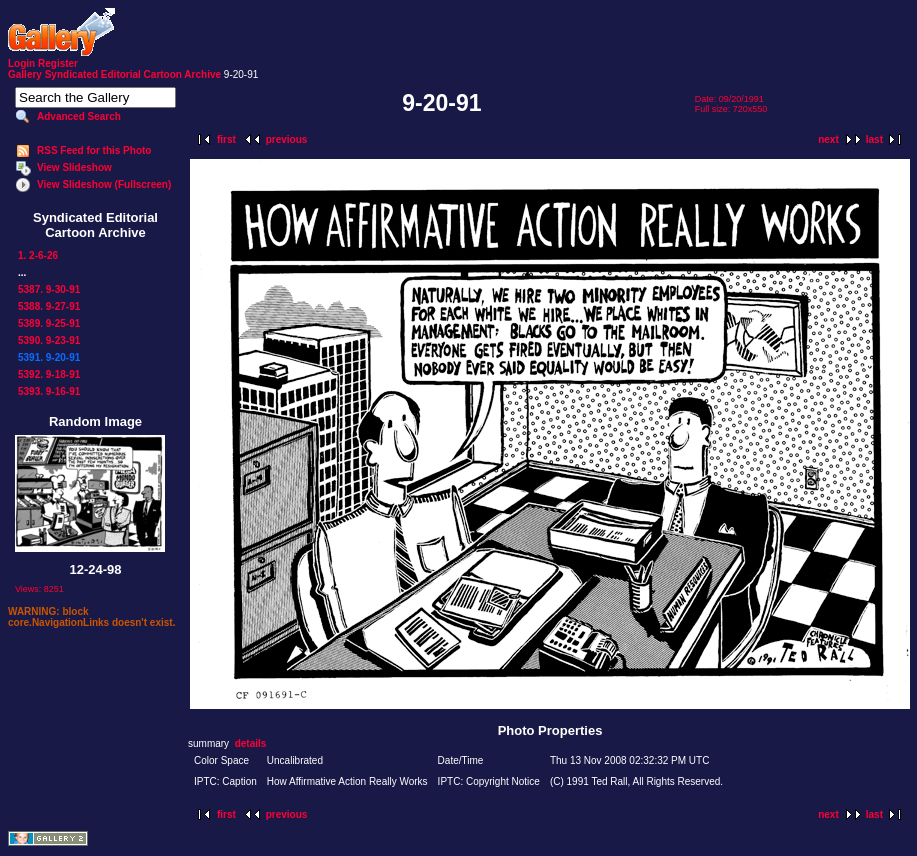 Image resolution: width=917 pixels, height=856 pixels. I want to click on View Slideshow, so click(74, 167).